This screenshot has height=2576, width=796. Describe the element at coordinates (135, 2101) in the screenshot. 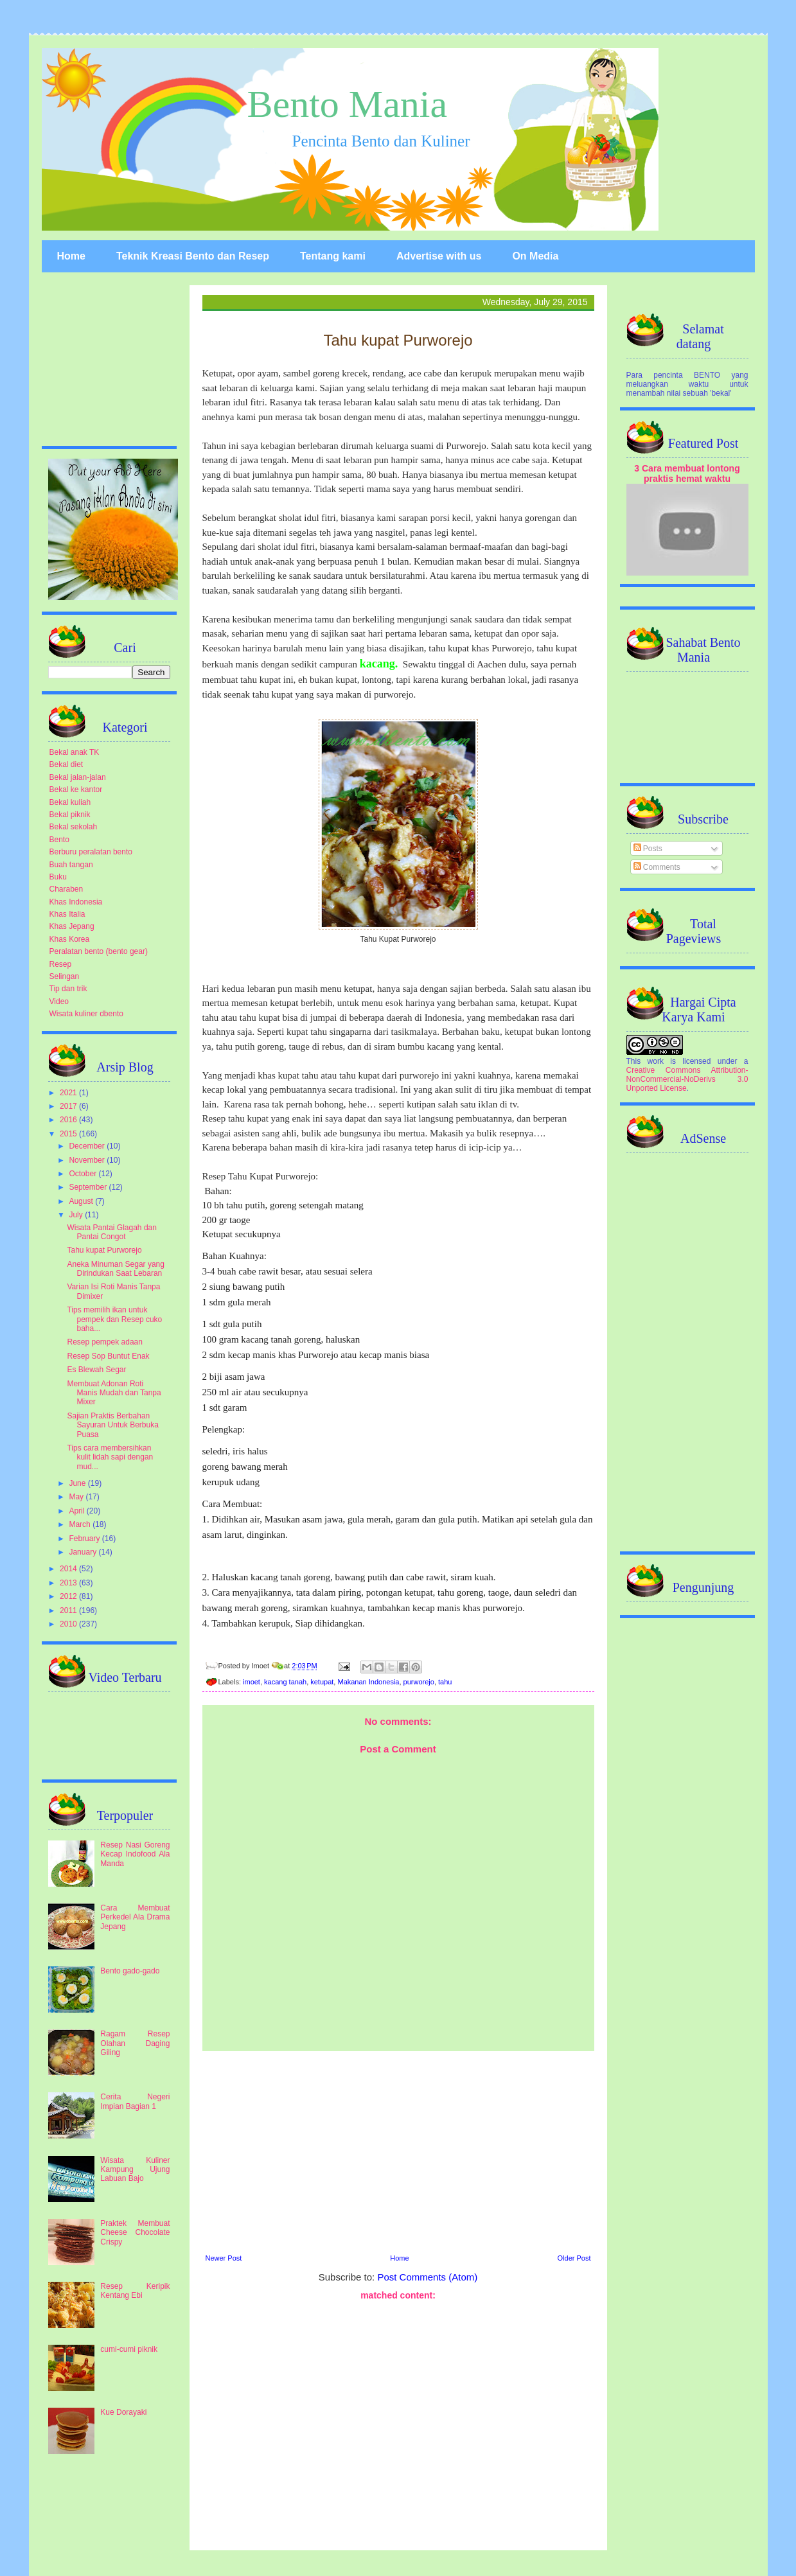

I see `Cerita Negeri Impian Bagian 1` at that location.